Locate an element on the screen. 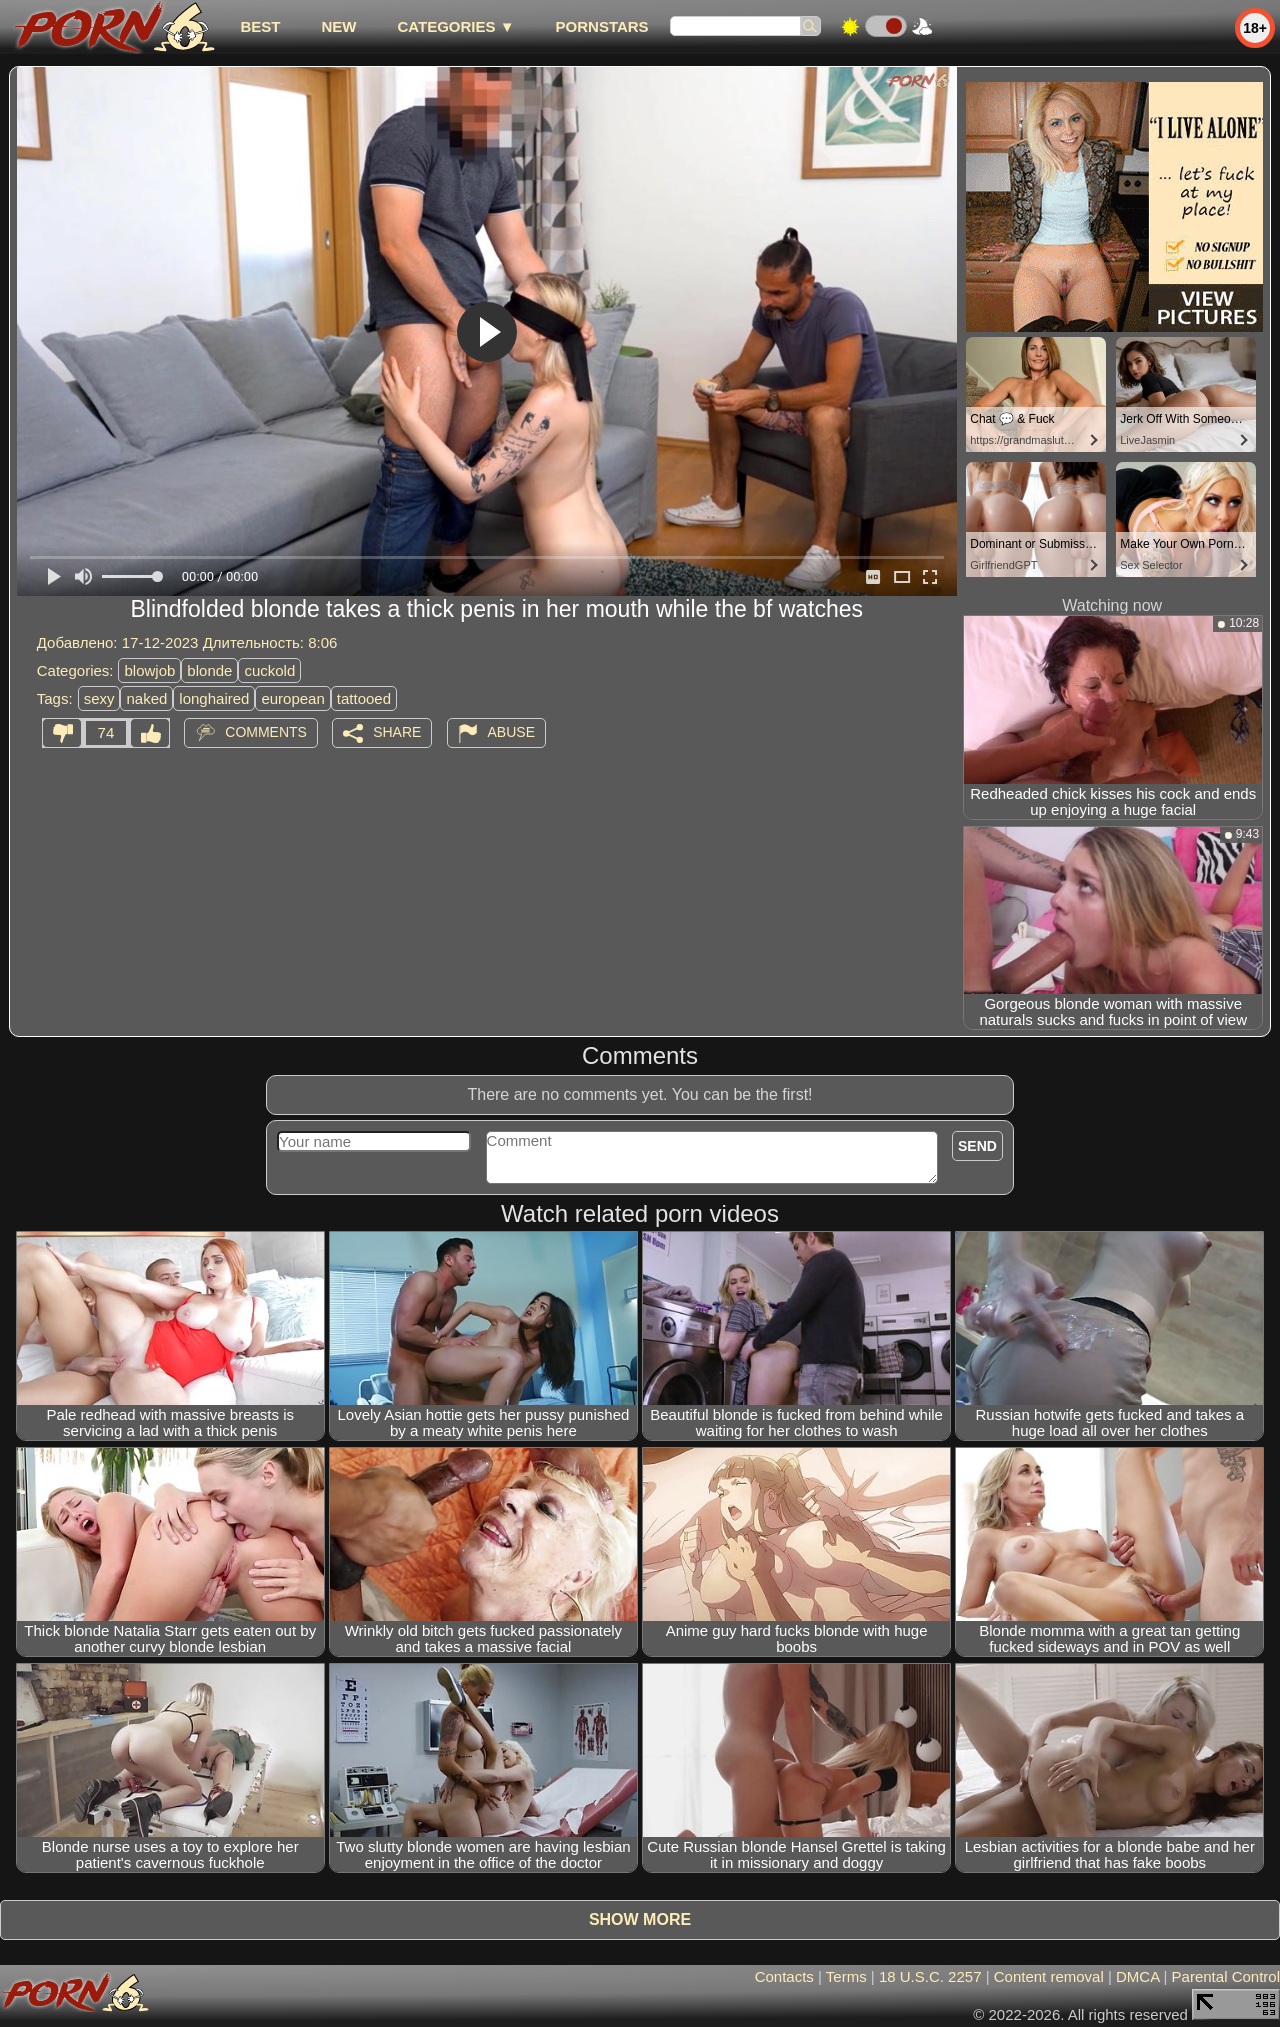 The width and height of the screenshot is (1280, 2027). Terms is located at coordinates (846, 1976).